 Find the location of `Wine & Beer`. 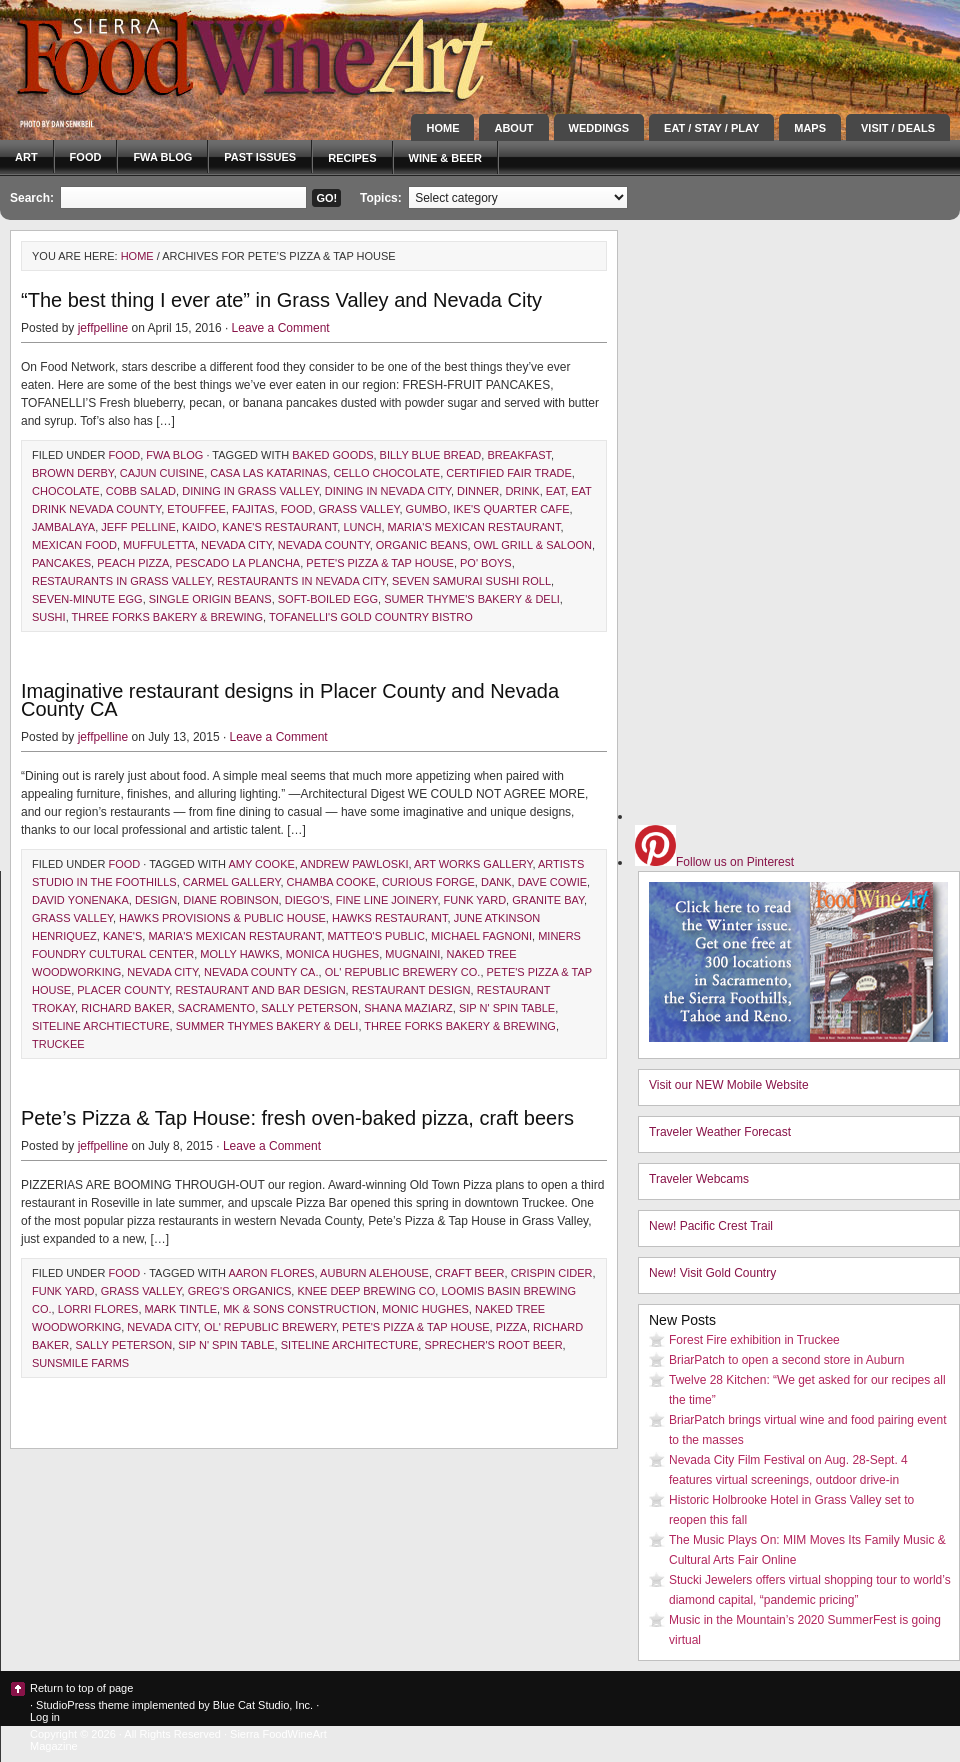

Wine & Beer is located at coordinates (445, 158).